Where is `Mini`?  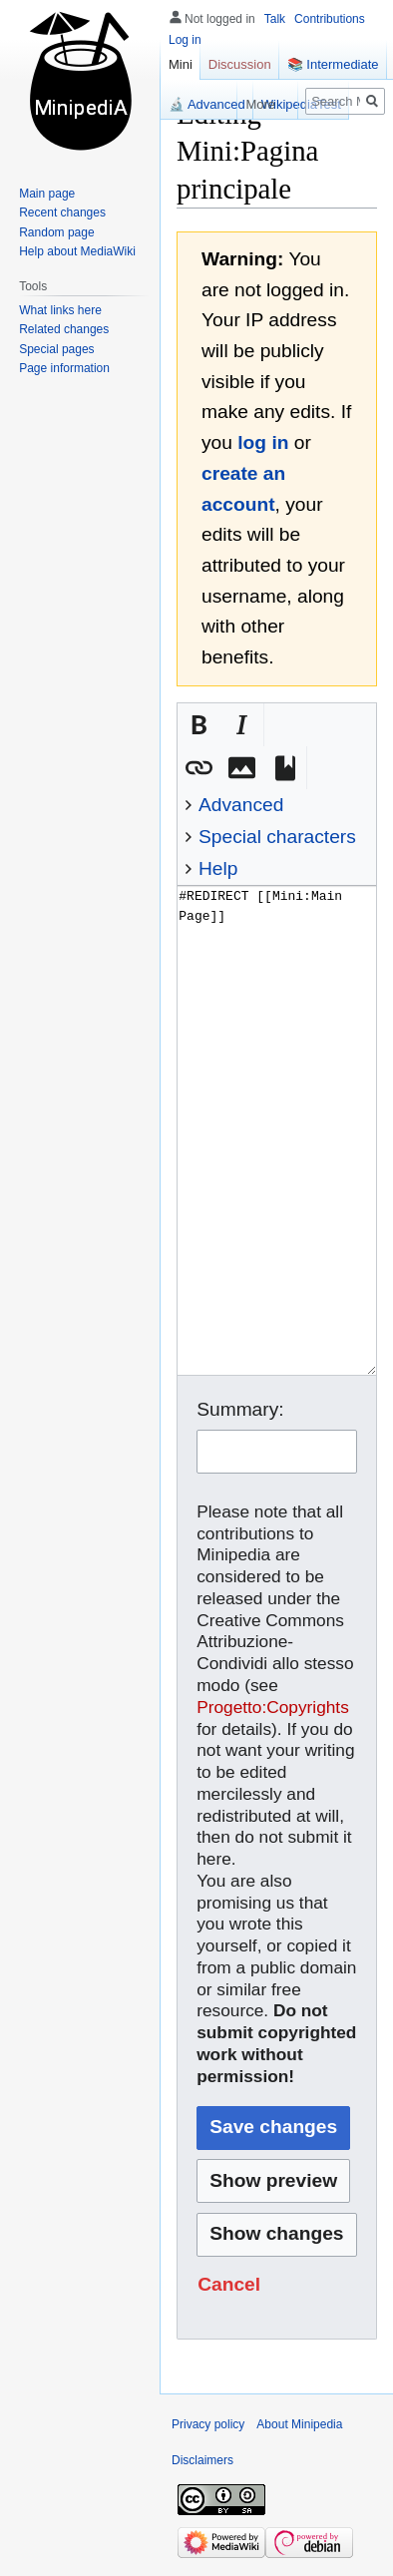
Mini is located at coordinates (181, 64).